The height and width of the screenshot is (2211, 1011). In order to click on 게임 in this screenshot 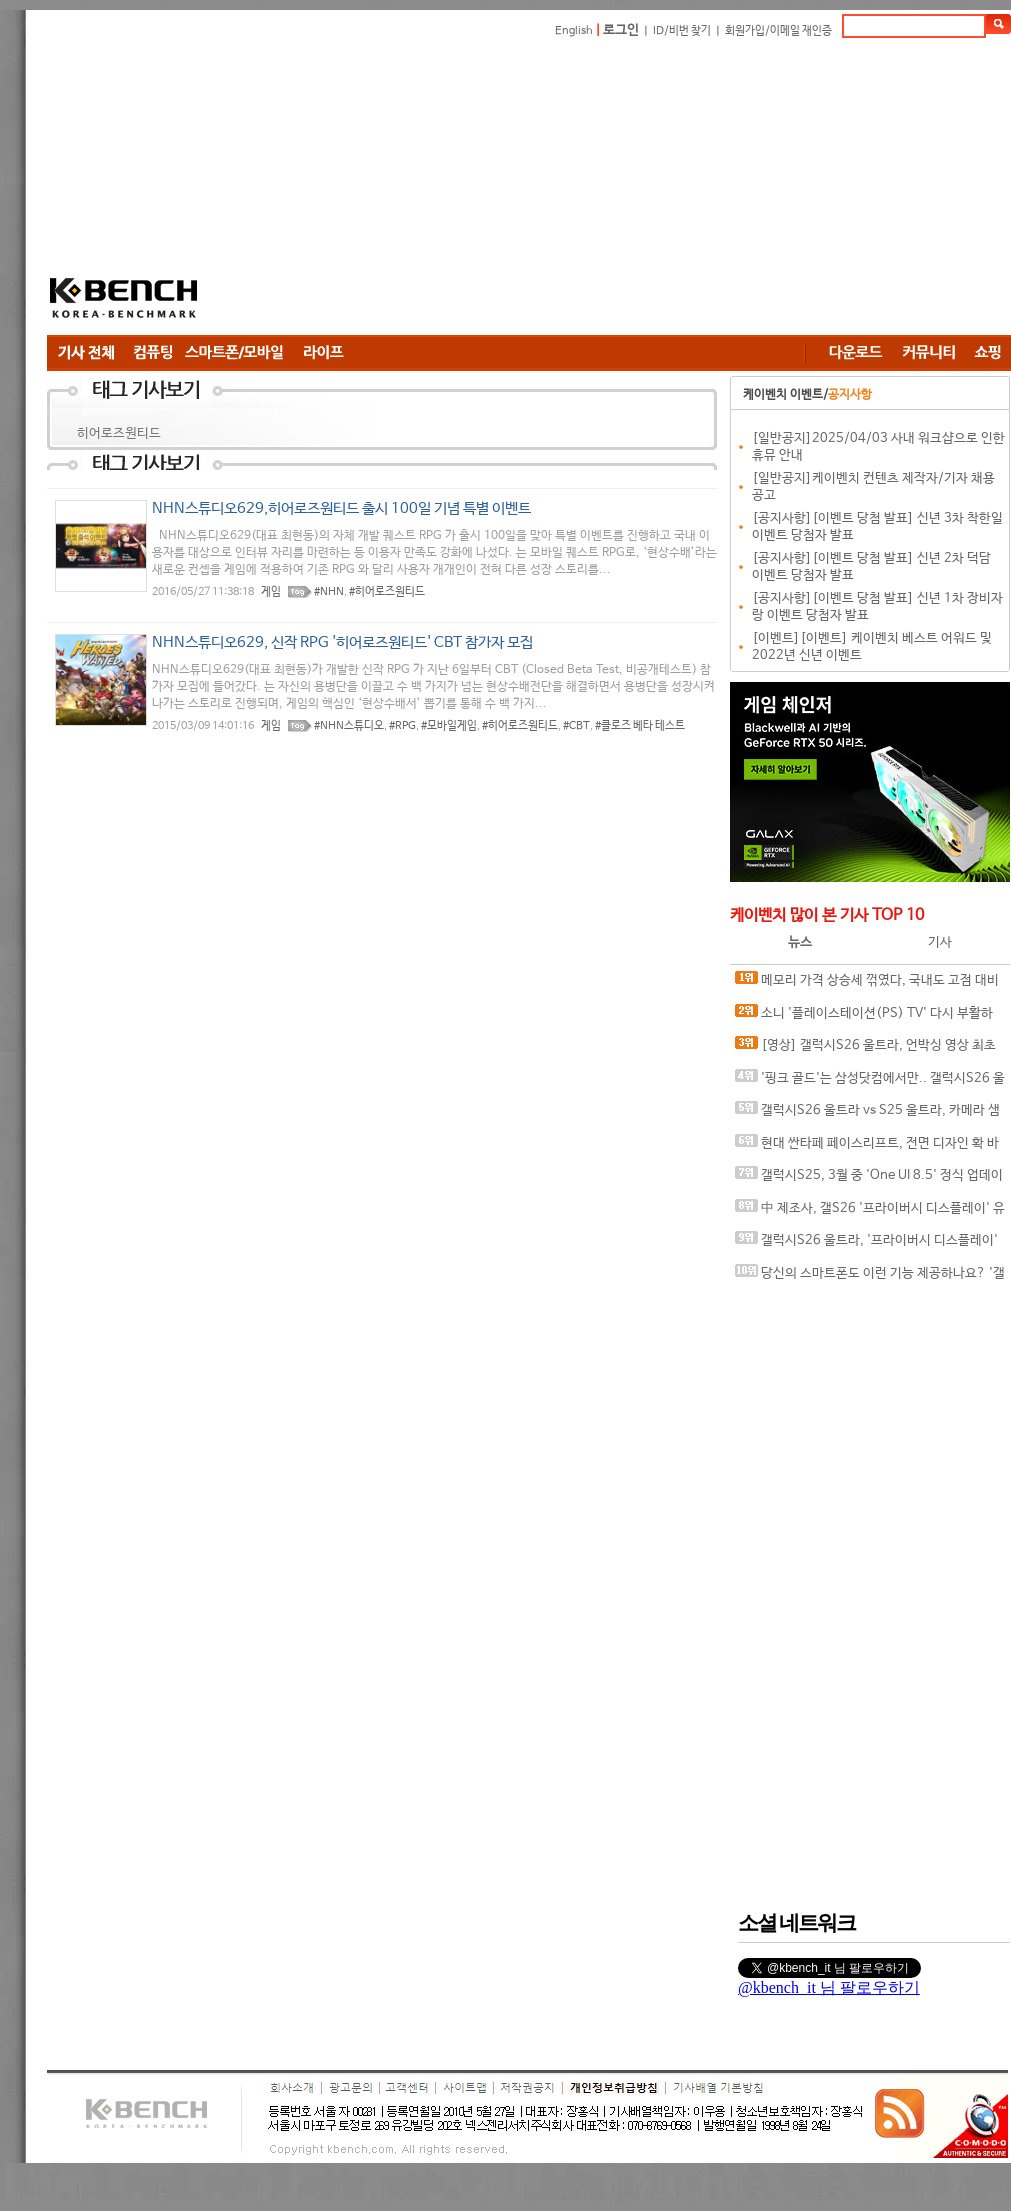, I will do `click(271, 592)`.